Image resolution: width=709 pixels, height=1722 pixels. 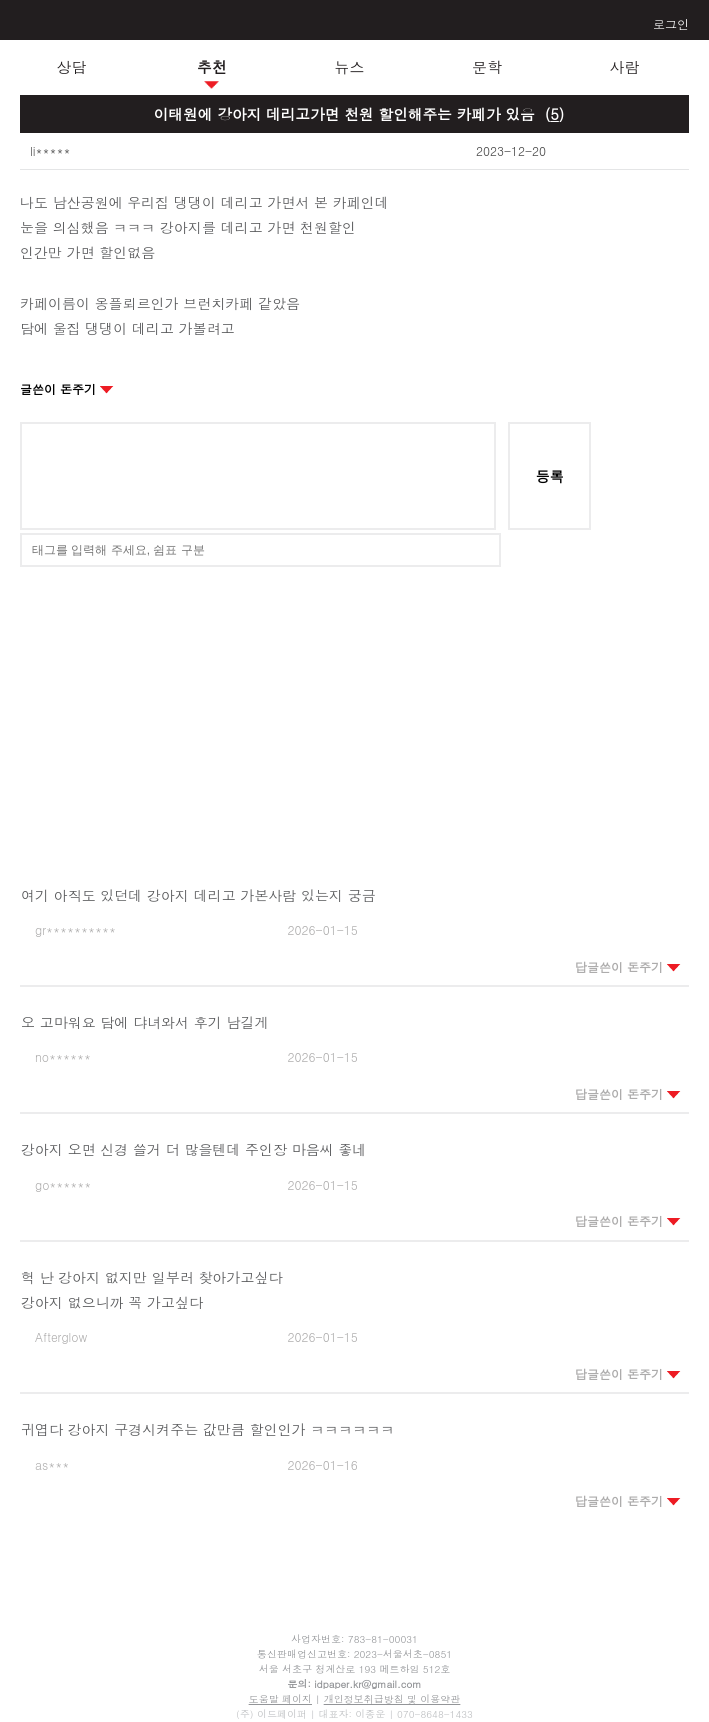 What do you see at coordinates (625, 66) in the screenshot?
I see `사람` at bounding box center [625, 66].